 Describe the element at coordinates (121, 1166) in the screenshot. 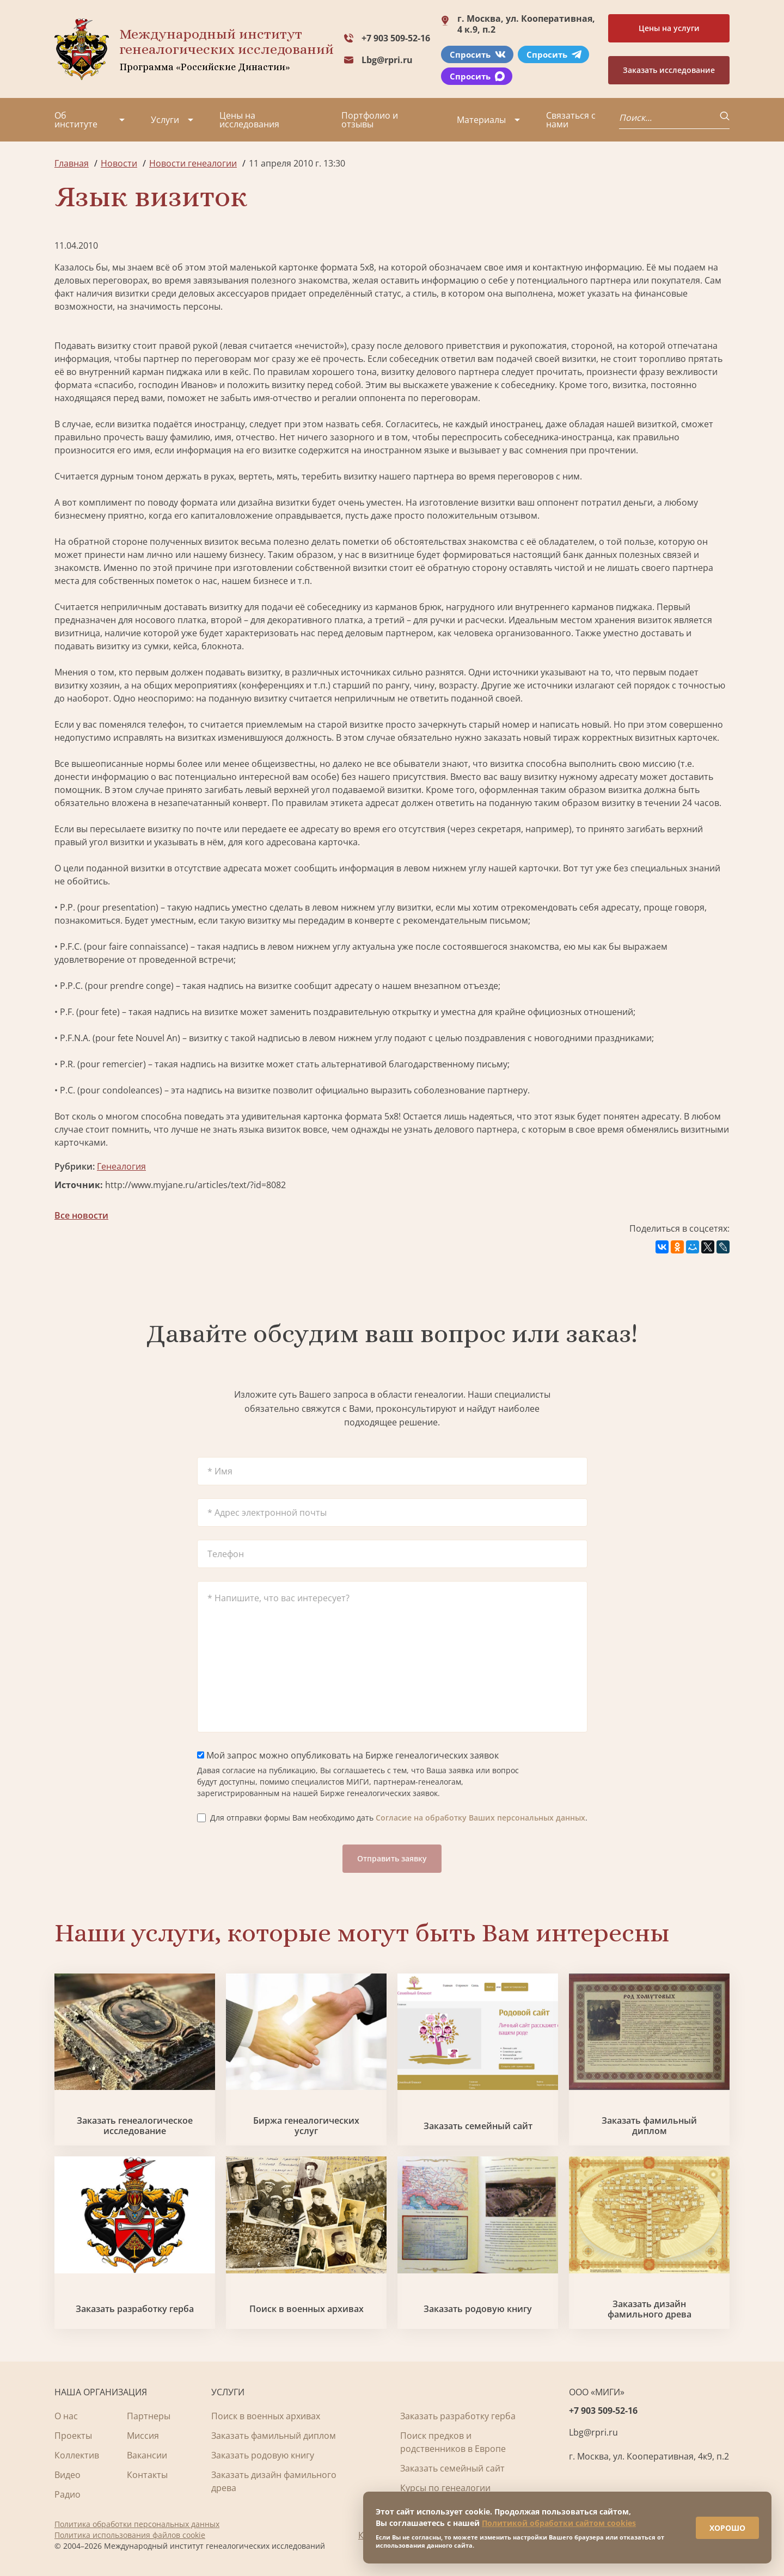

I see `Генеалогия` at that location.